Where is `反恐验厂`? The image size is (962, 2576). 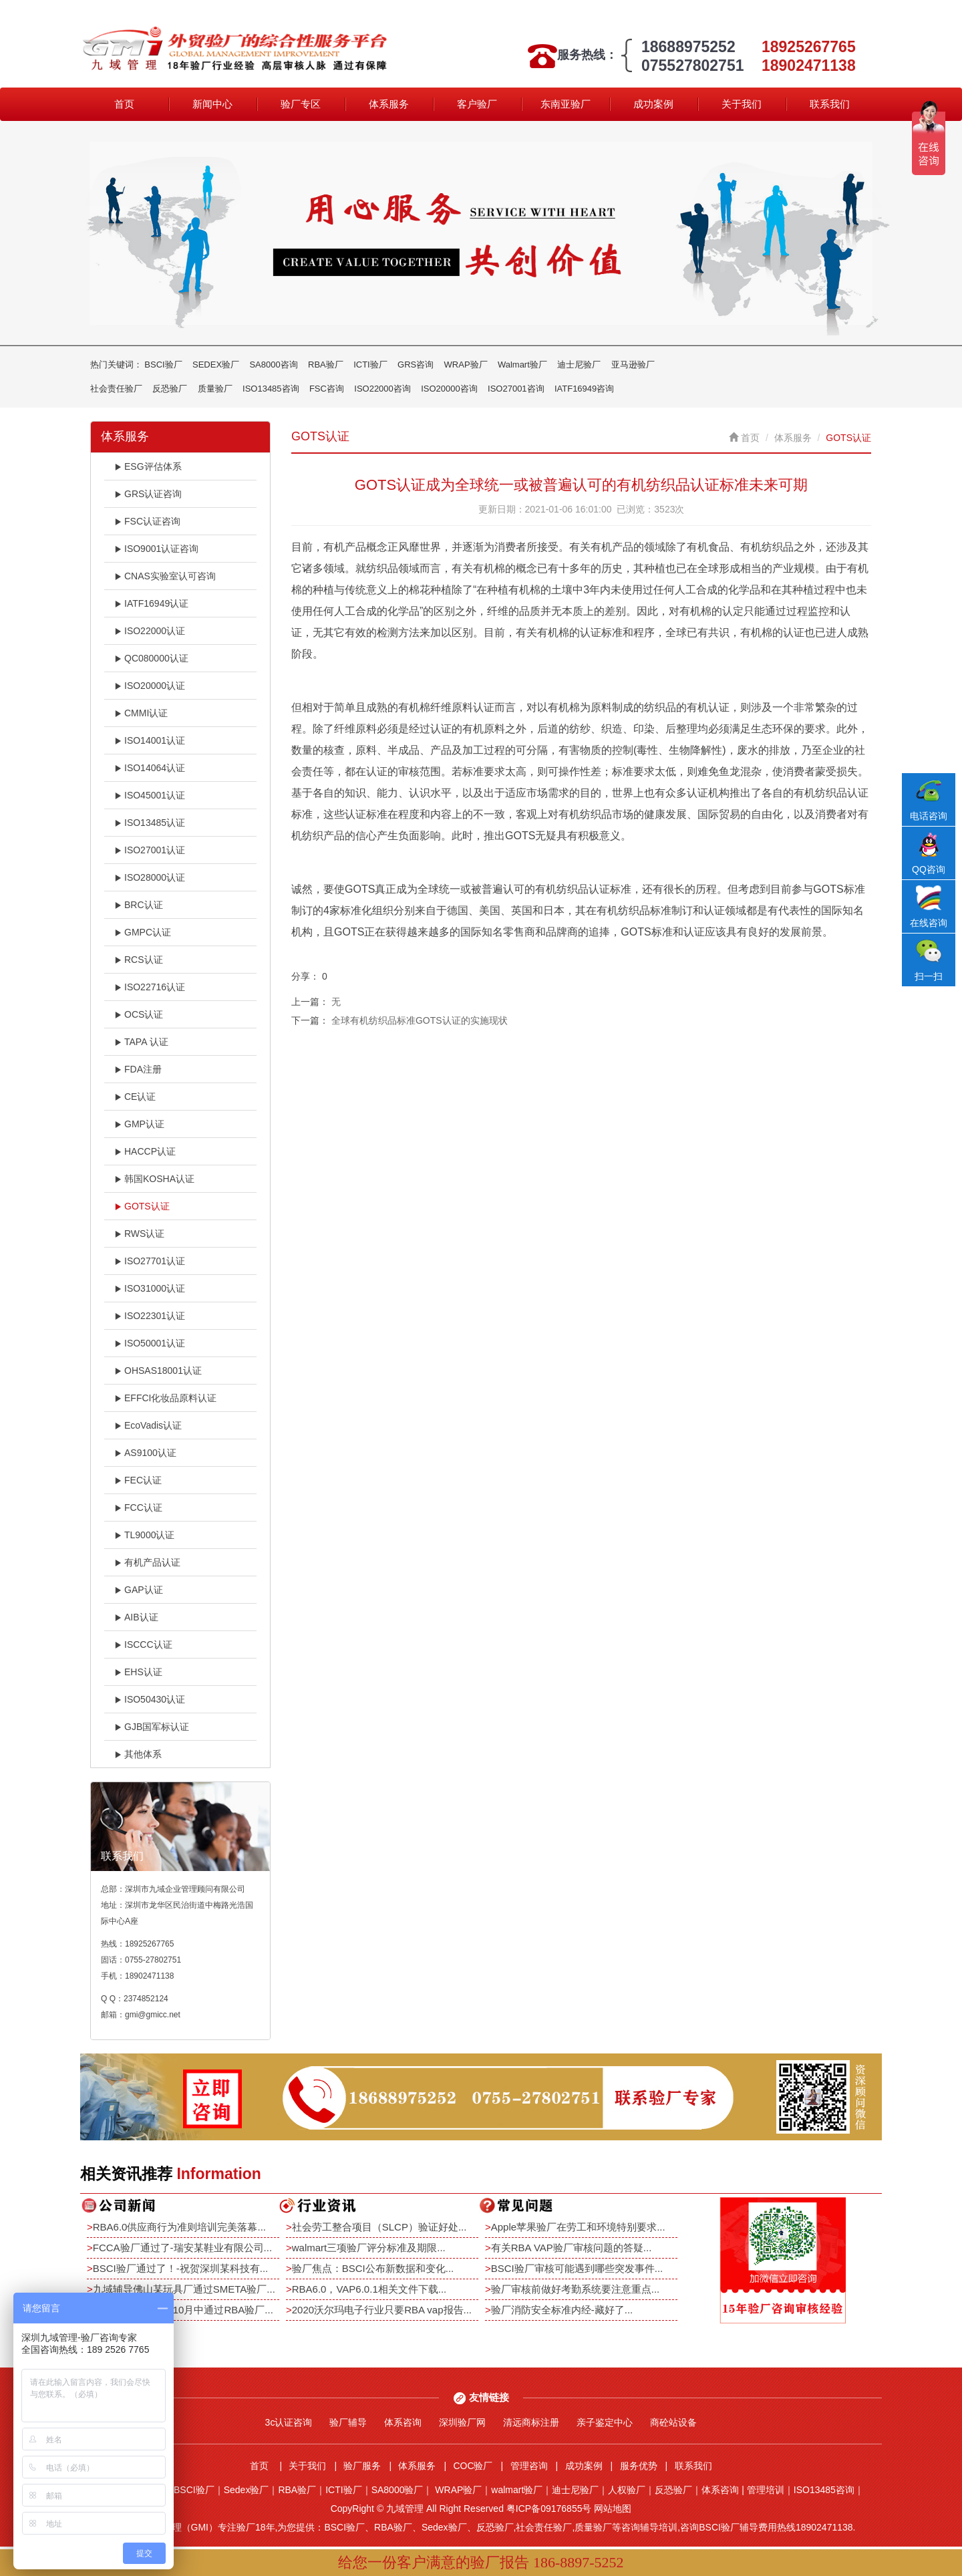
反恐验厂 is located at coordinates (169, 389).